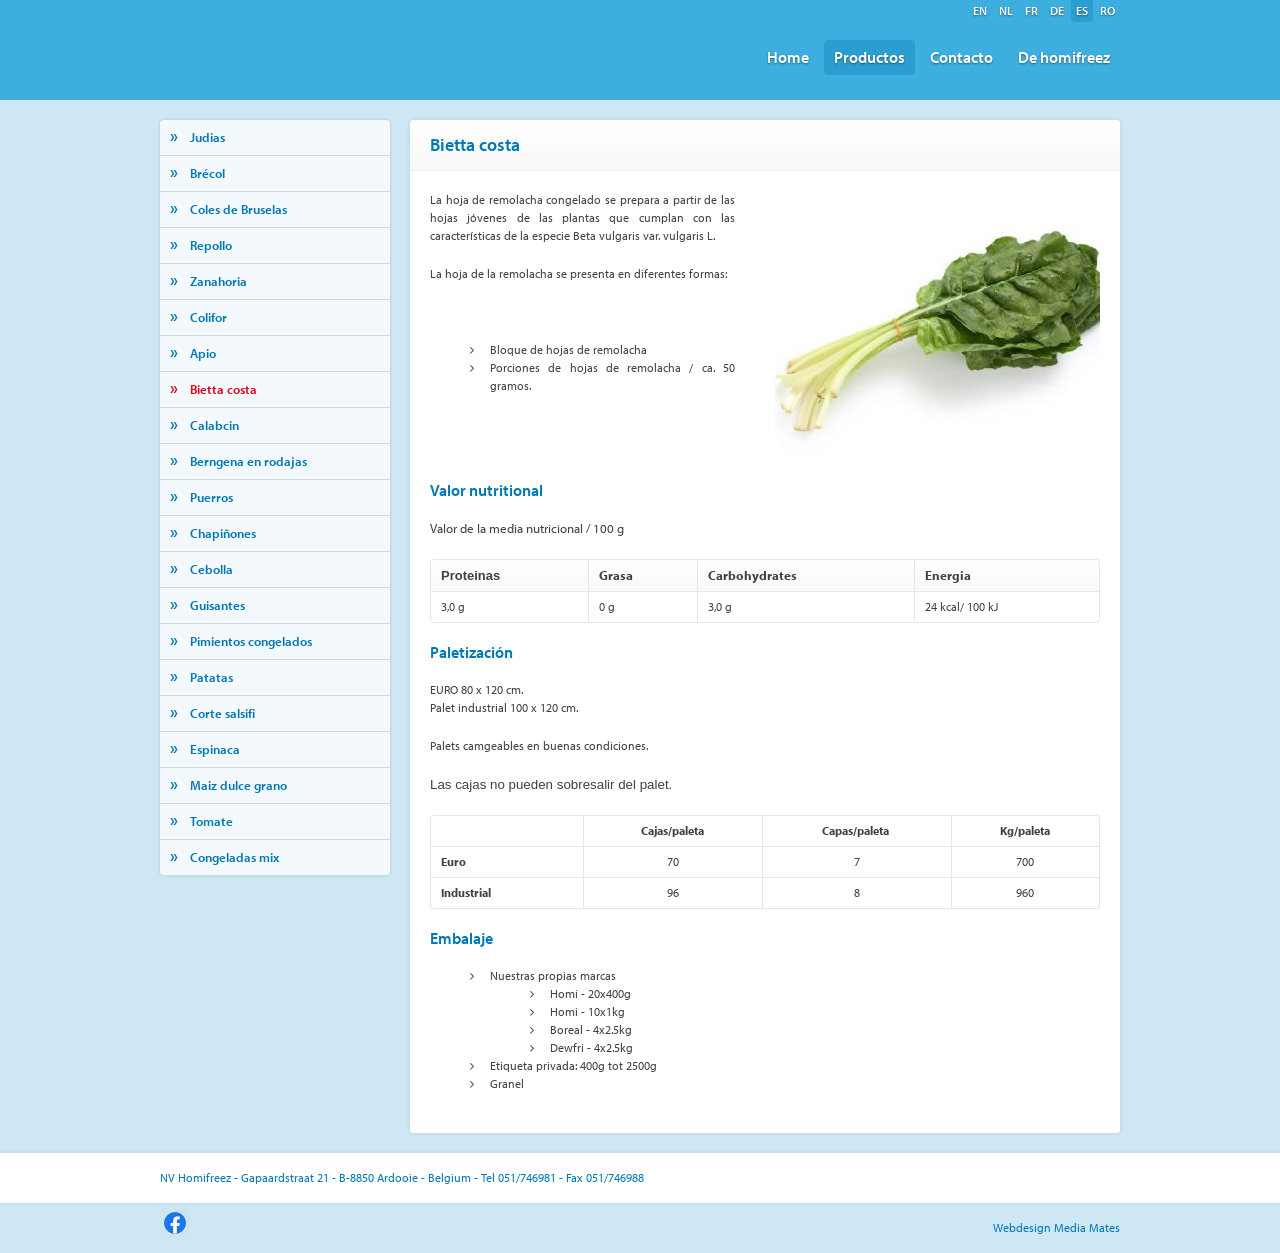 This screenshot has height=1253, width=1280. Describe the element at coordinates (215, 749) in the screenshot. I see `Espinaca` at that location.